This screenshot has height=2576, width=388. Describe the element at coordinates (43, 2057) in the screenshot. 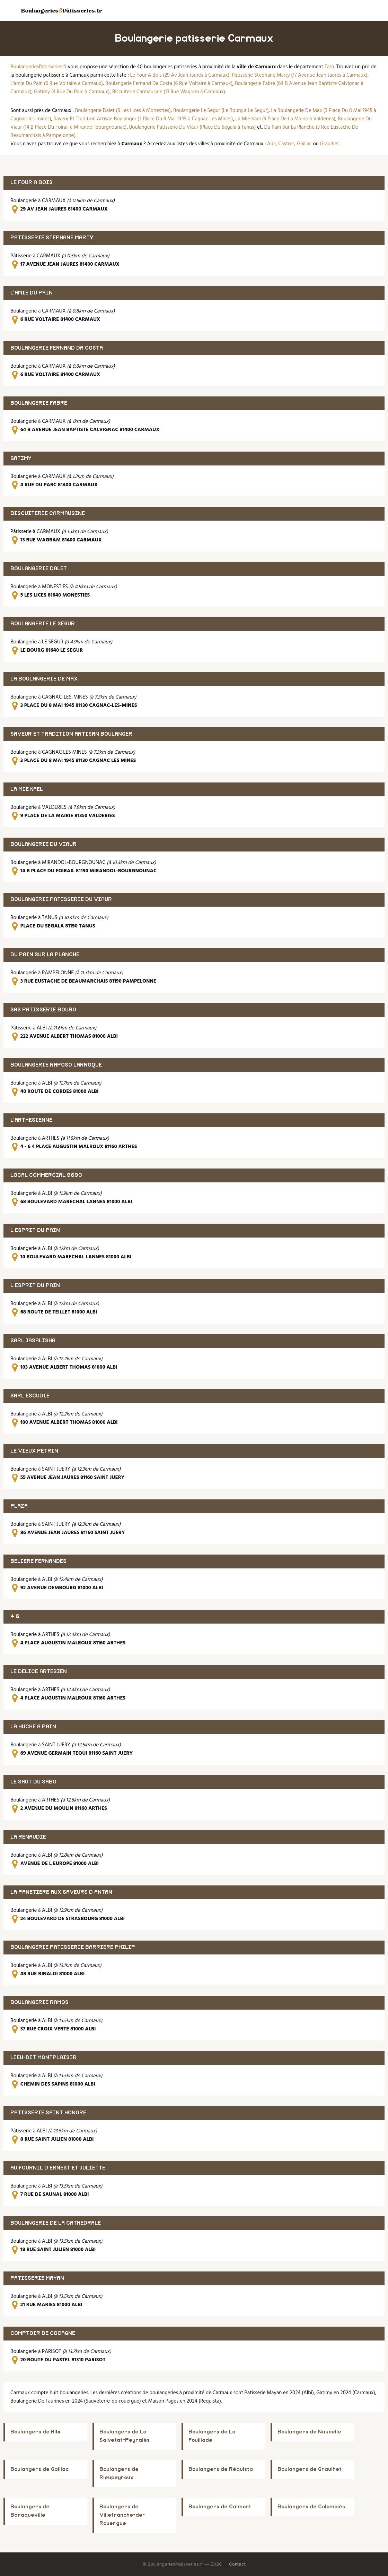

I see `LIEU-DIT MONTPLAISIR` at that location.